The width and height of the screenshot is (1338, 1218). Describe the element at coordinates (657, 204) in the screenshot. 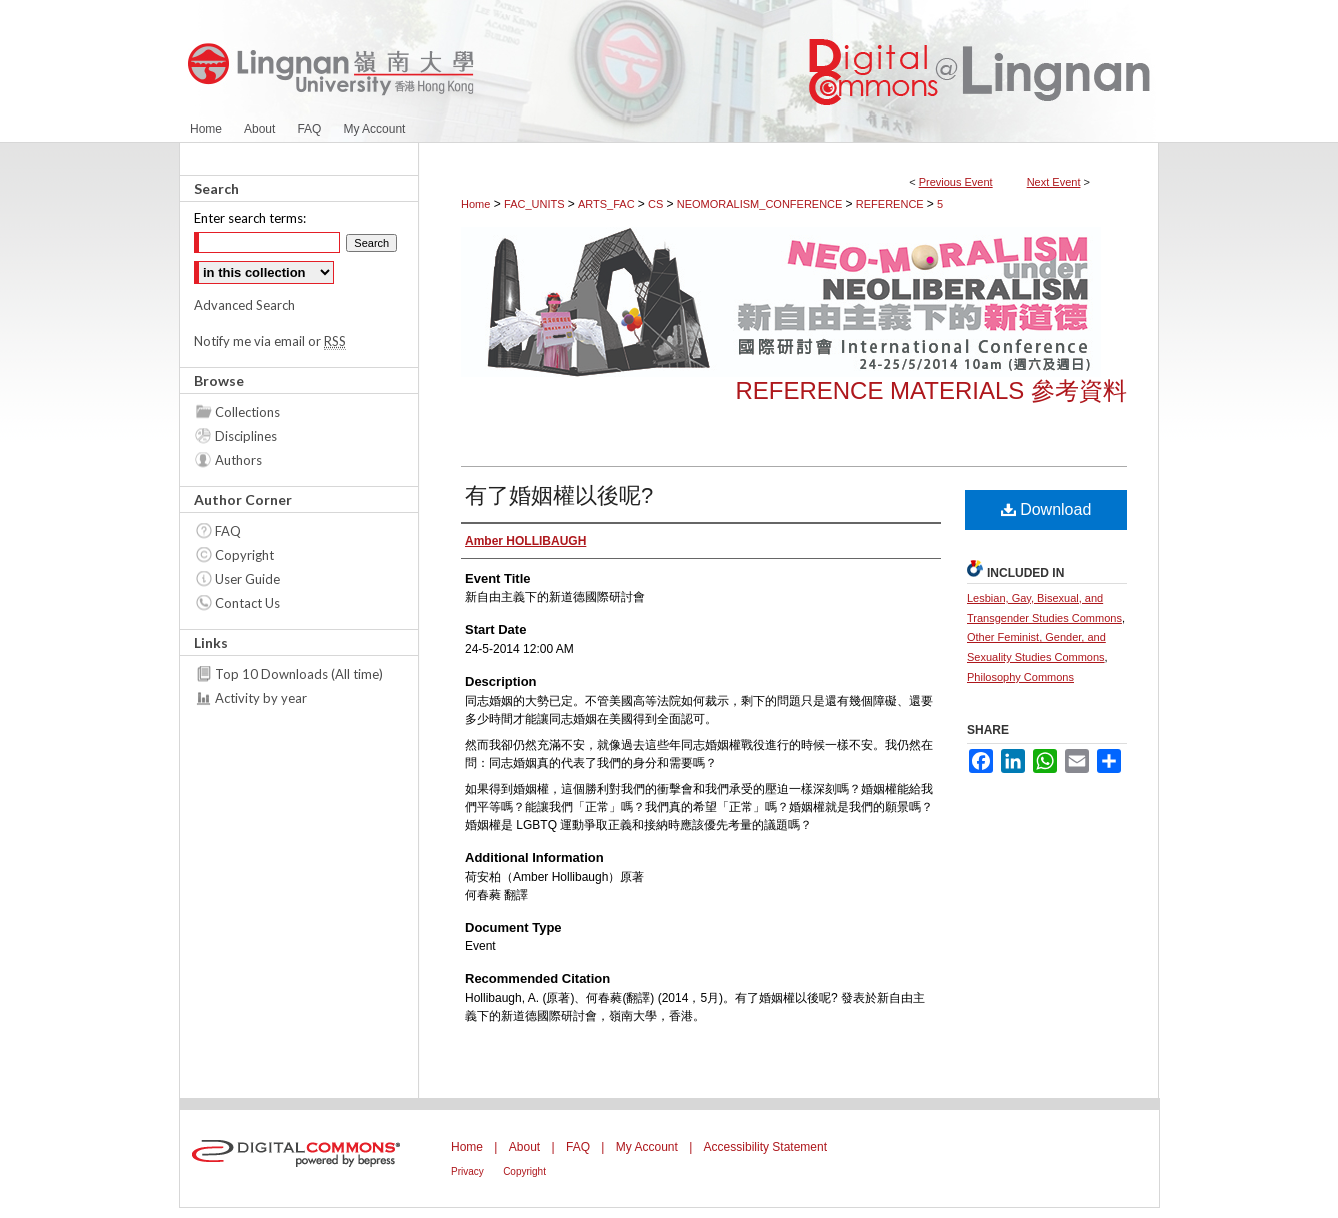

I see `CS` at that location.